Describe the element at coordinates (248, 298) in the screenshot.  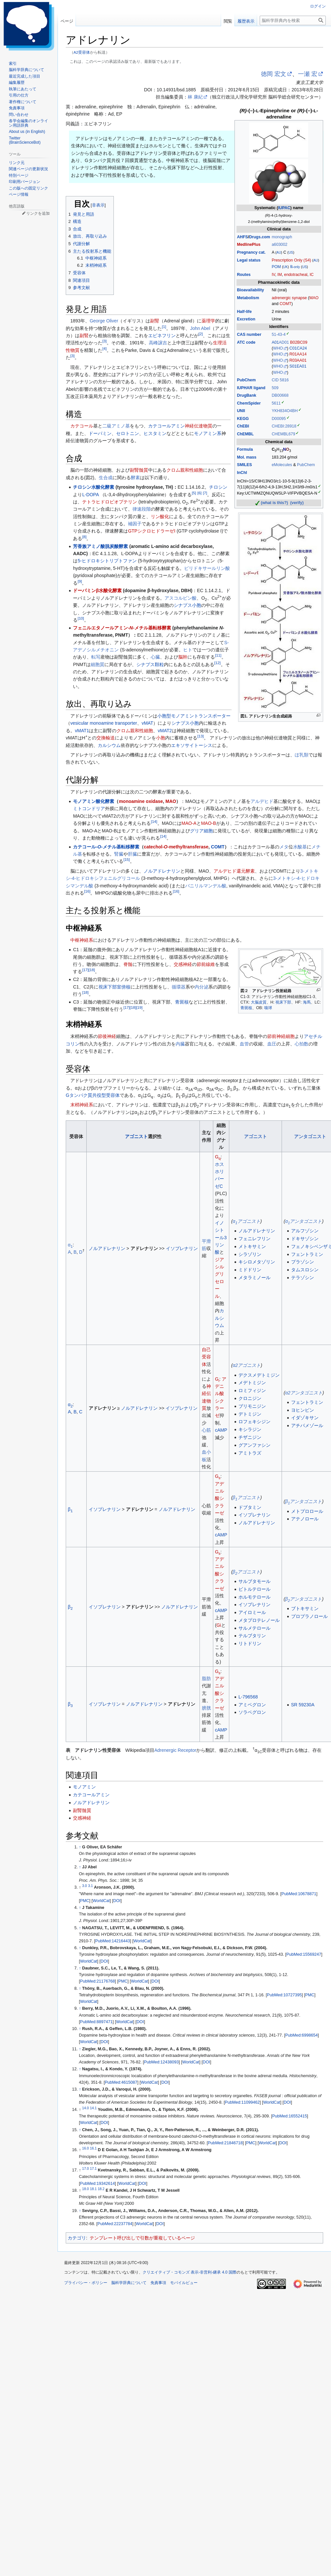
I see `Metabolism` at that location.